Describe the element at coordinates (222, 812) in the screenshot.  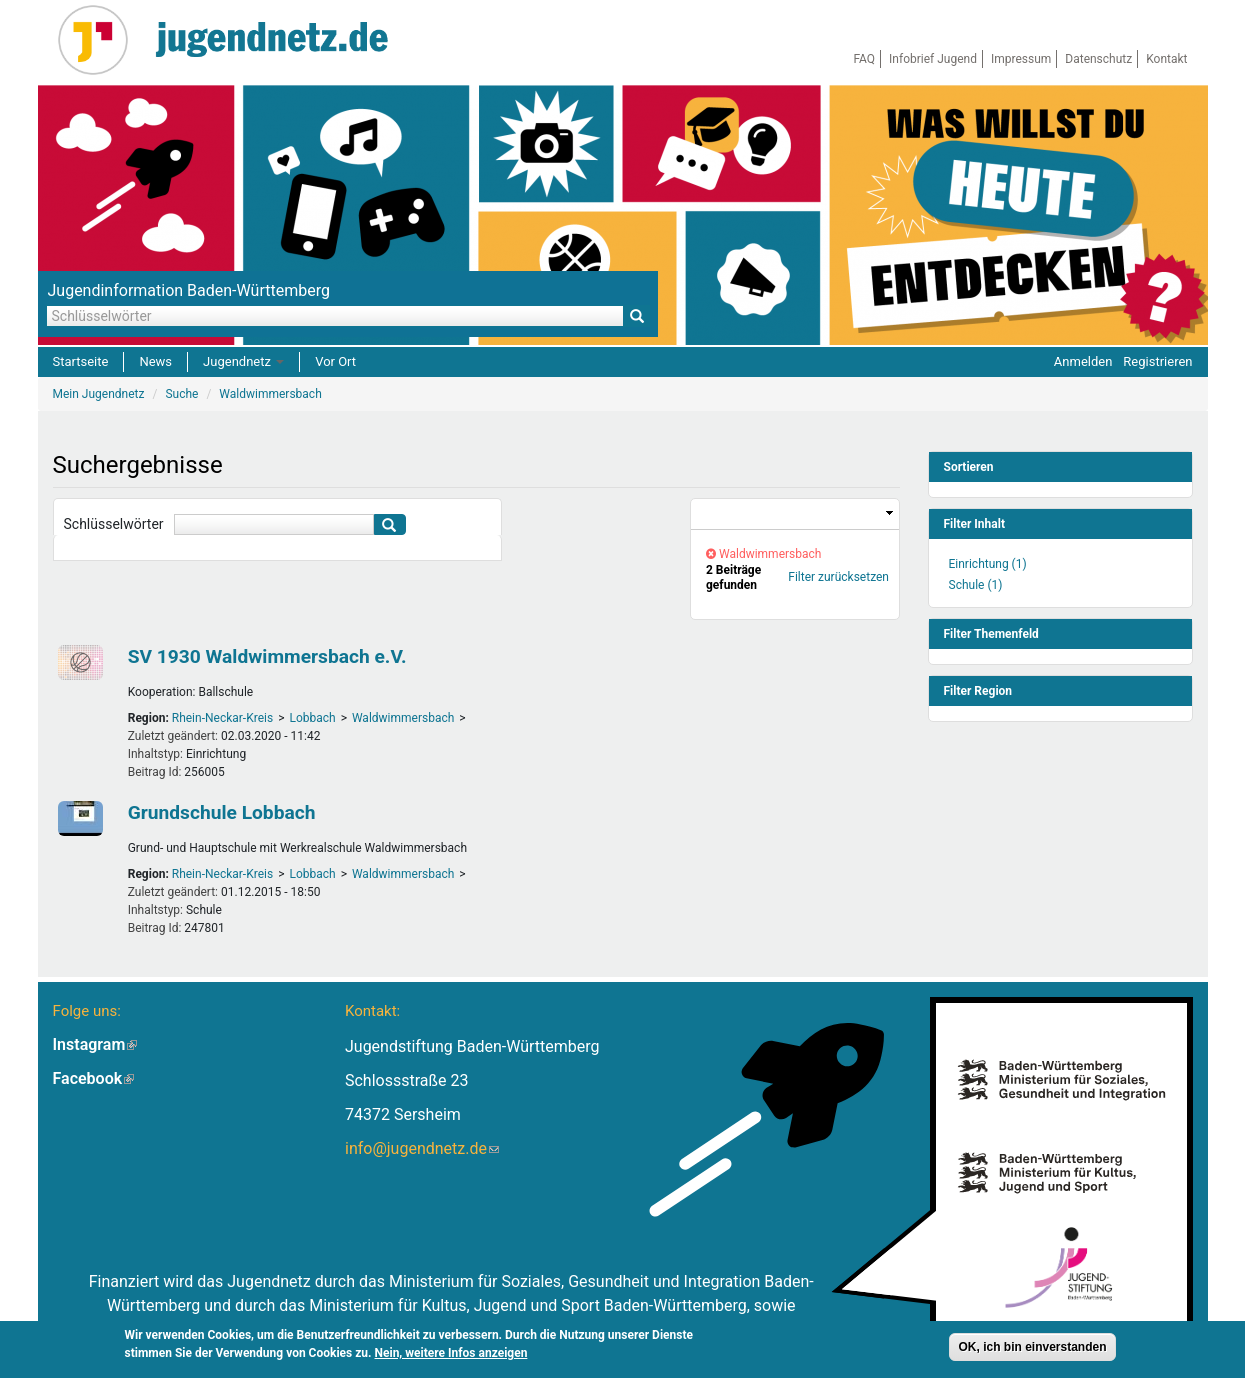
I see `Grundschule Lobbach` at that location.